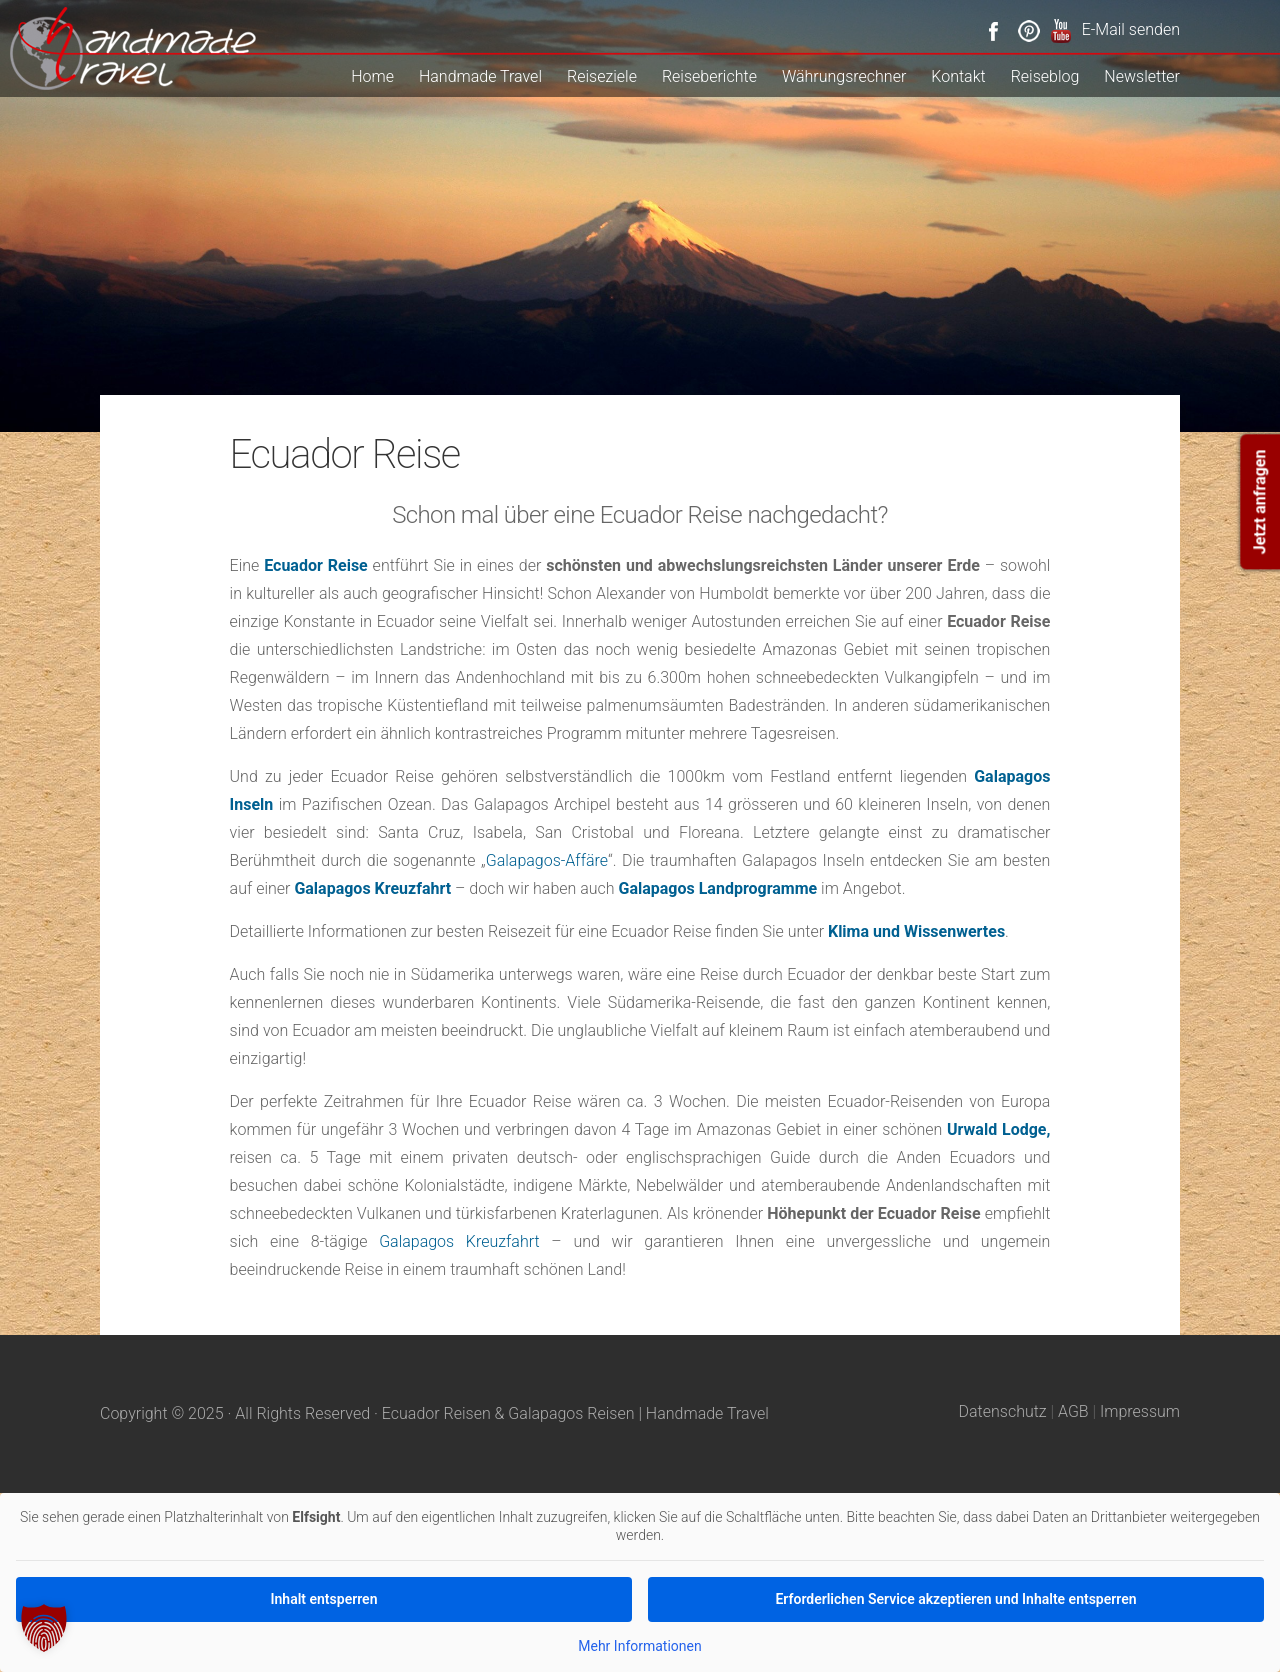 The width and height of the screenshot is (1280, 1672). Describe the element at coordinates (547, 860) in the screenshot. I see `Galapagos-Affäre` at that location.